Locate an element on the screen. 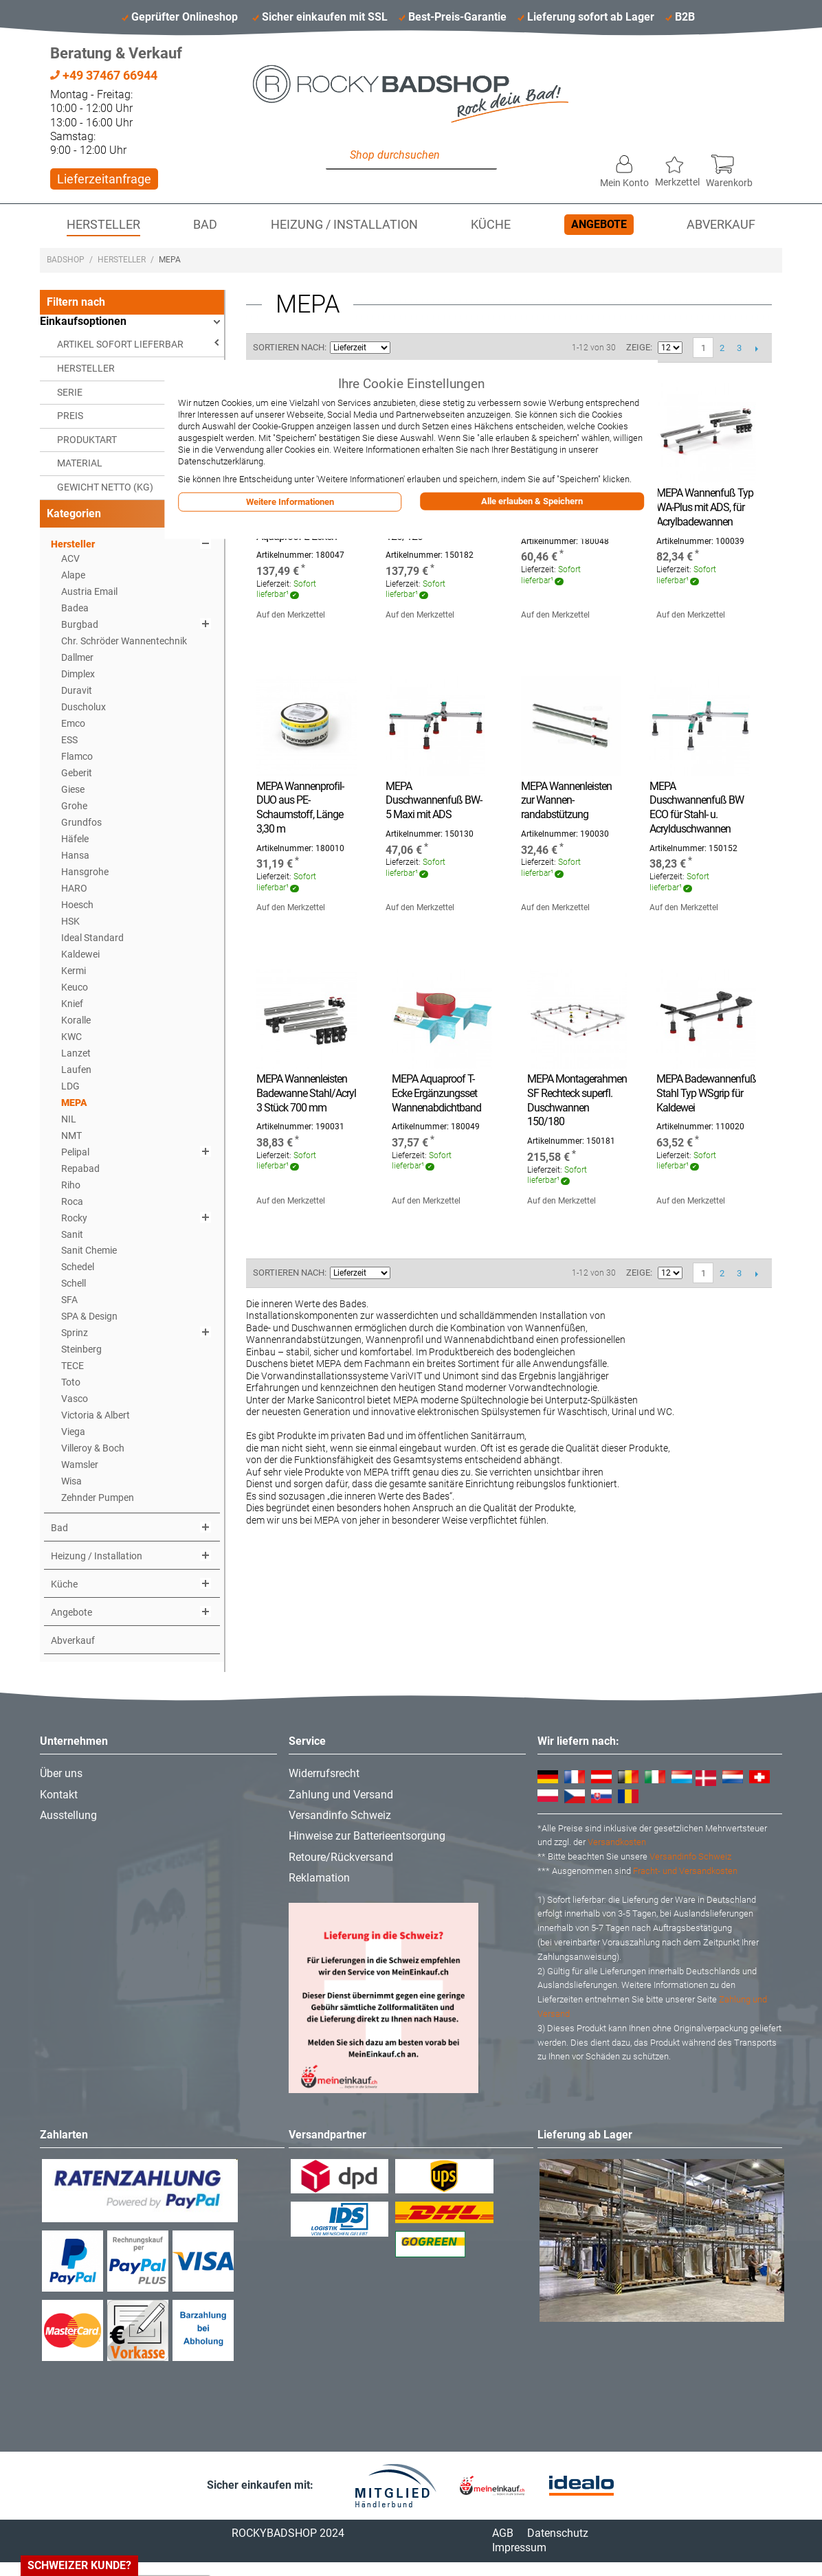  Fracht- und Versandkosten is located at coordinates (685, 1871).